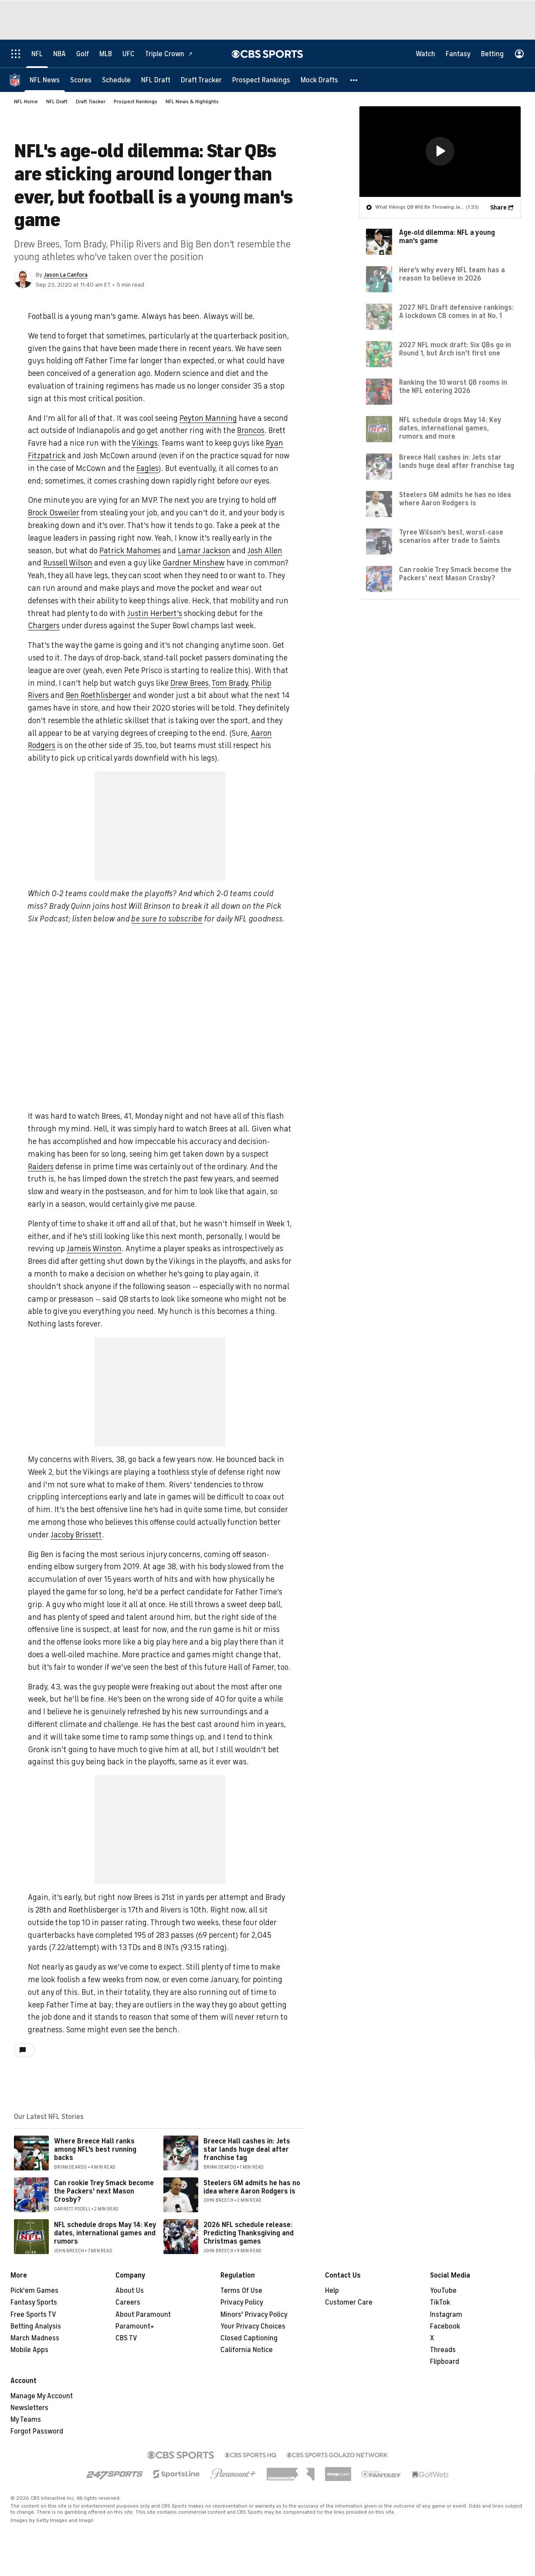 This screenshot has height=2576, width=535. What do you see at coordinates (450, 427) in the screenshot?
I see `NFL schedule drops May 14: Key dates, international games, rumors and more` at bounding box center [450, 427].